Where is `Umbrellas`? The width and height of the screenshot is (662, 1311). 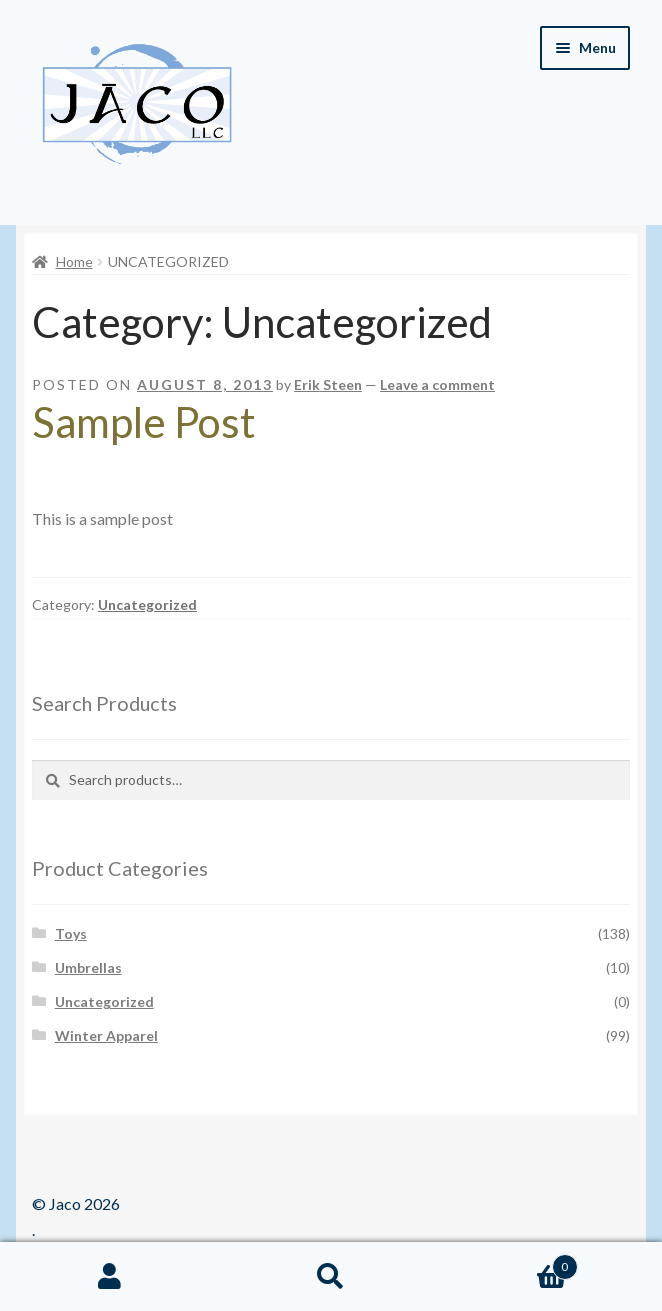
Umbrellas is located at coordinates (88, 967).